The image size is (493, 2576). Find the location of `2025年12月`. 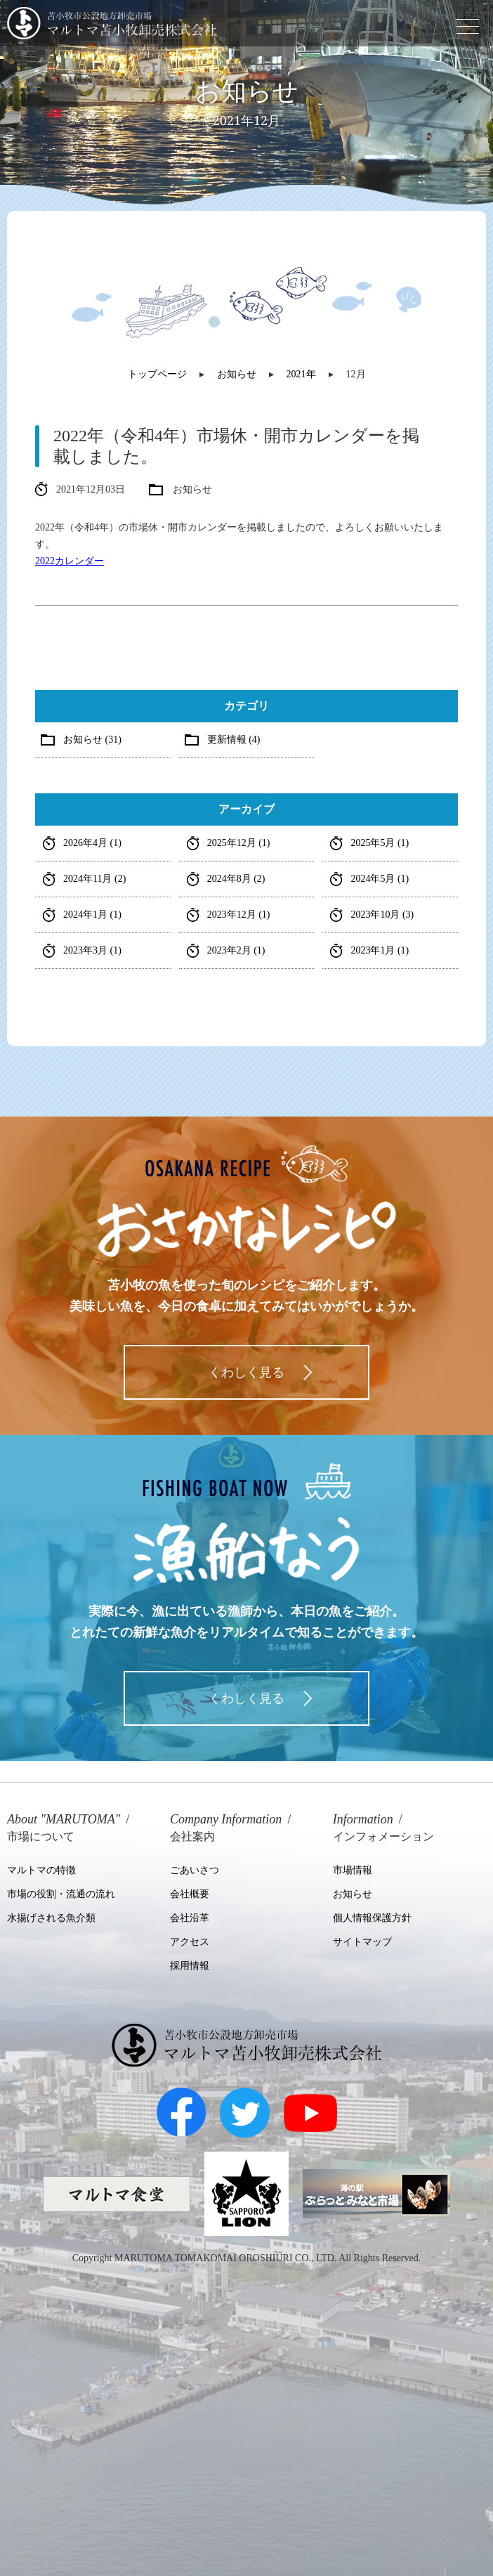

2025年12月 is located at coordinates (238, 843).